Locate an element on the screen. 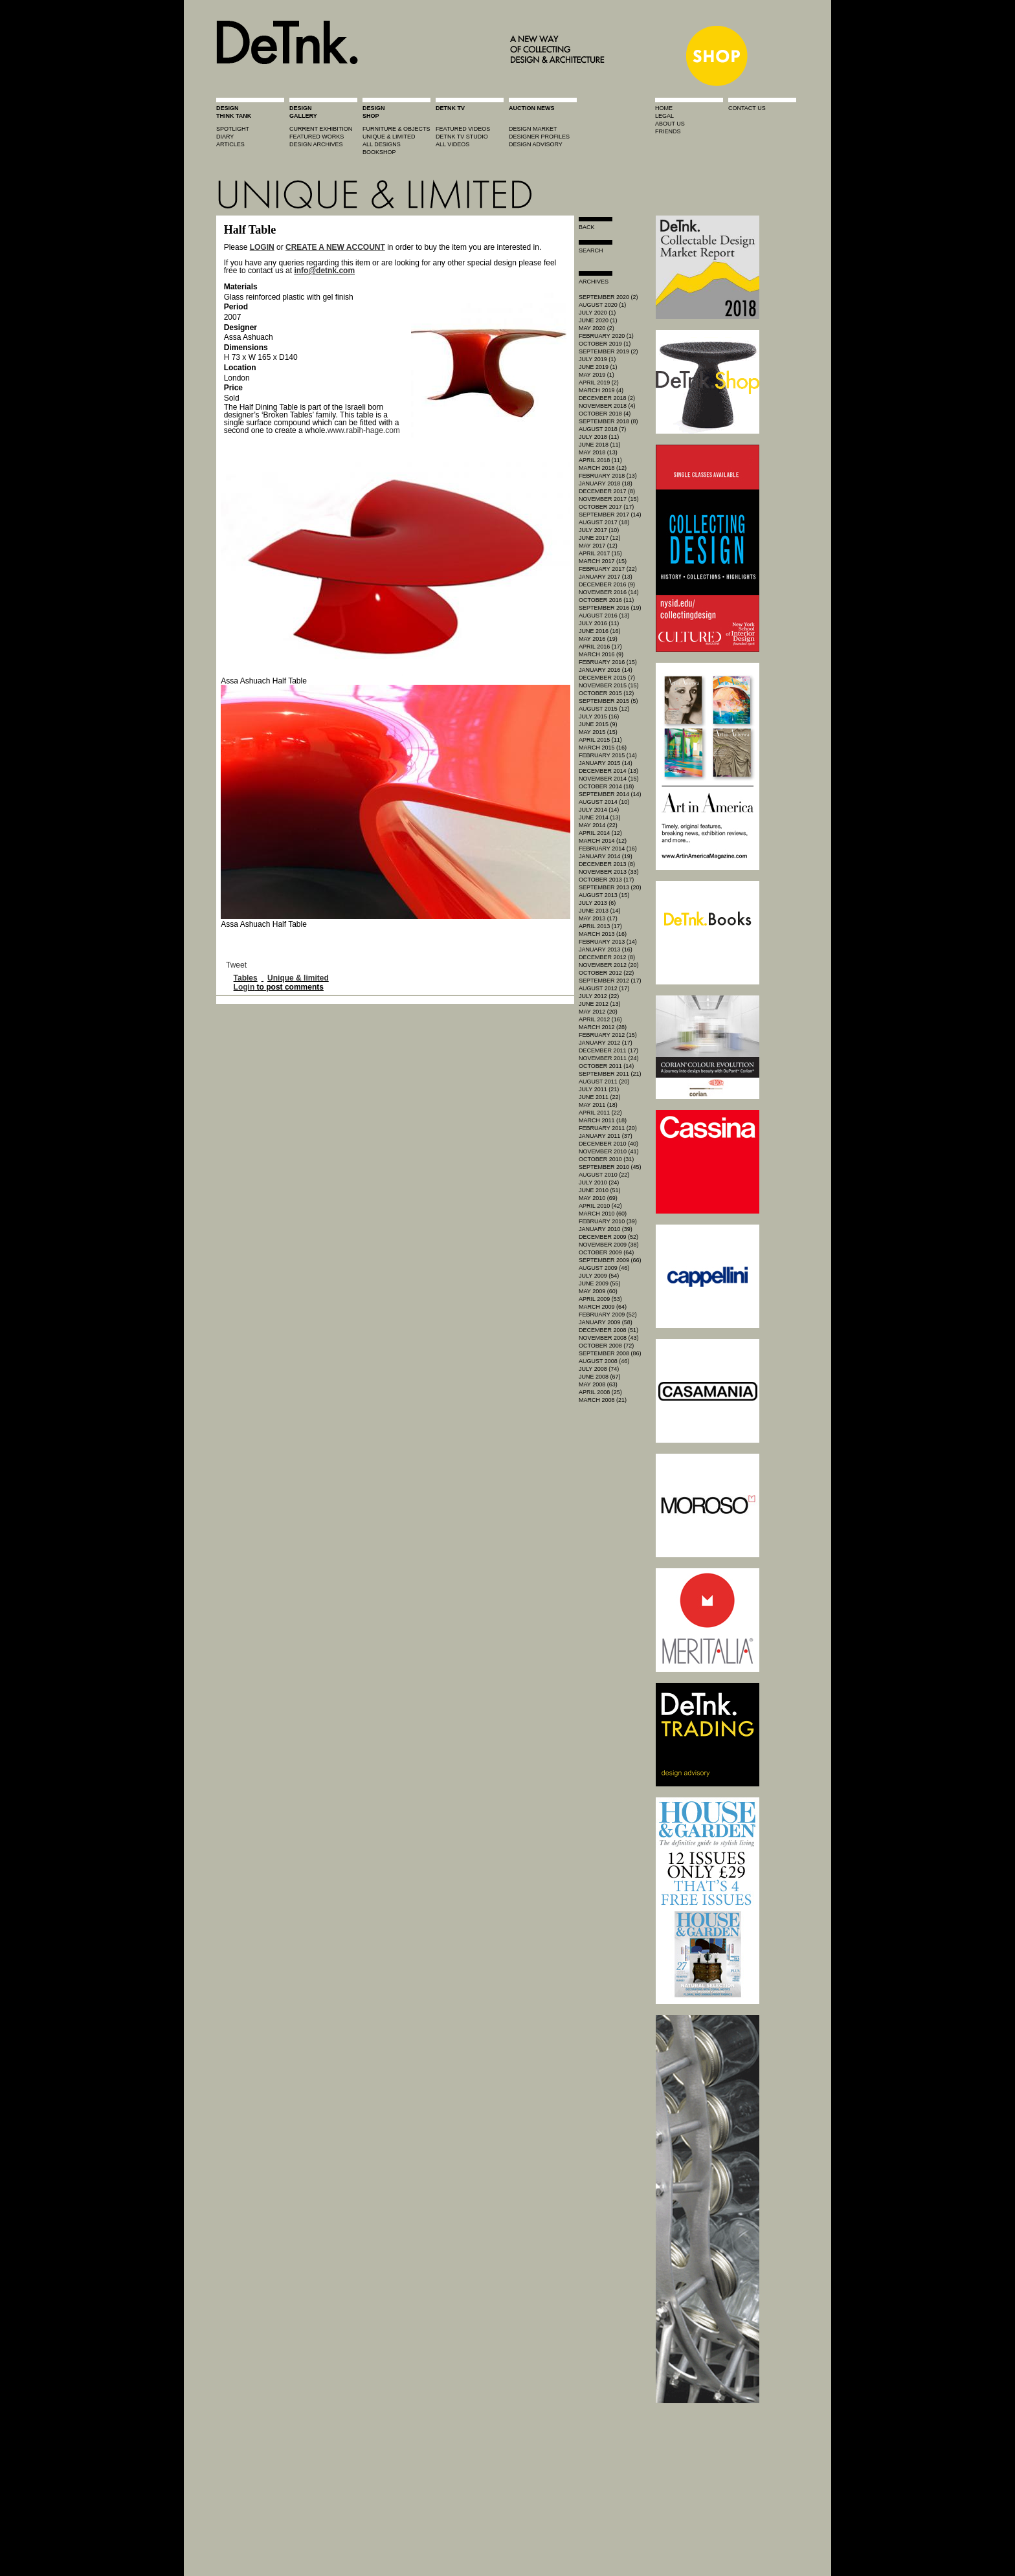 The width and height of the screenshot is (1015, 2576). April 2018 (11) is located at coordinates (600, 460).